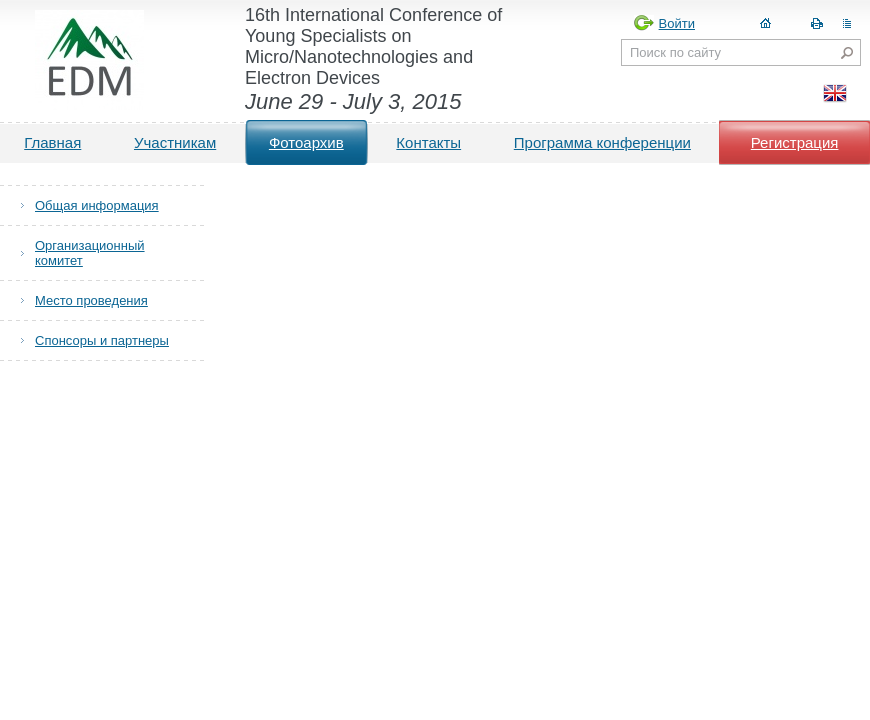  Describe the element at coordinates (677, 23) in the screenshot. I see `Войти` at that location.